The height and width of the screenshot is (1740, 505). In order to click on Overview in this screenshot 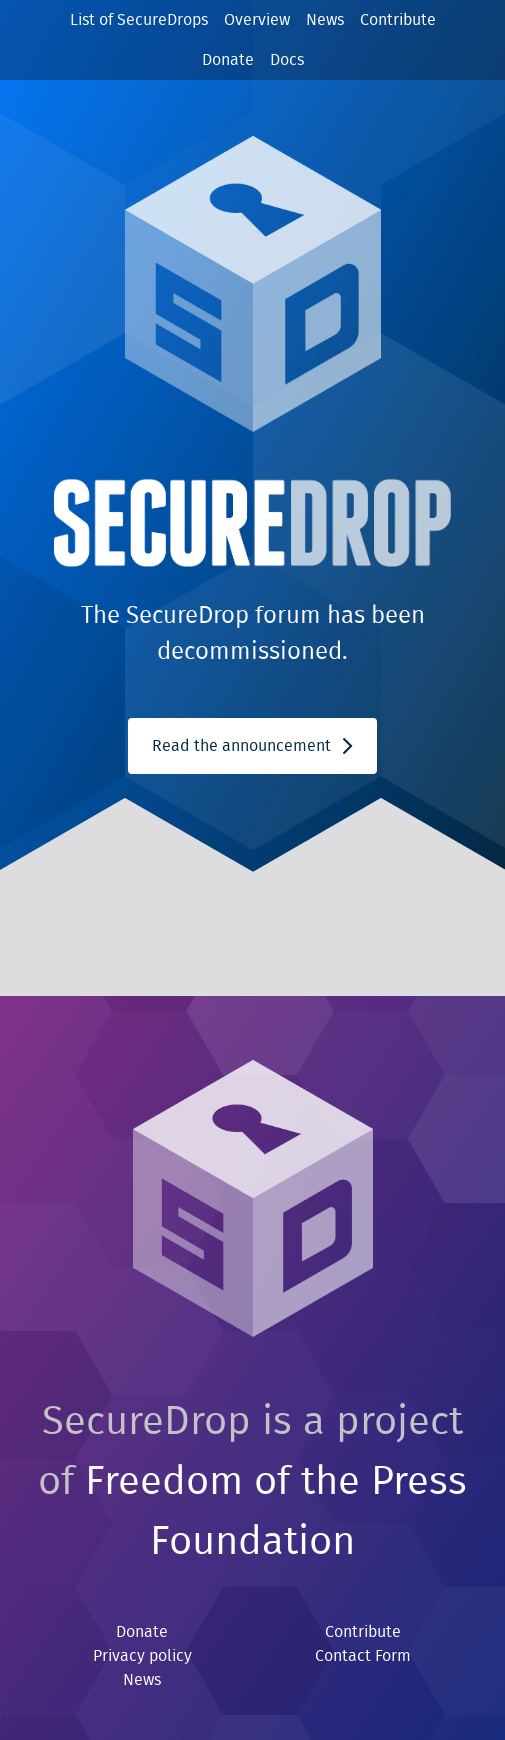, I will do `click(257, 20)`.